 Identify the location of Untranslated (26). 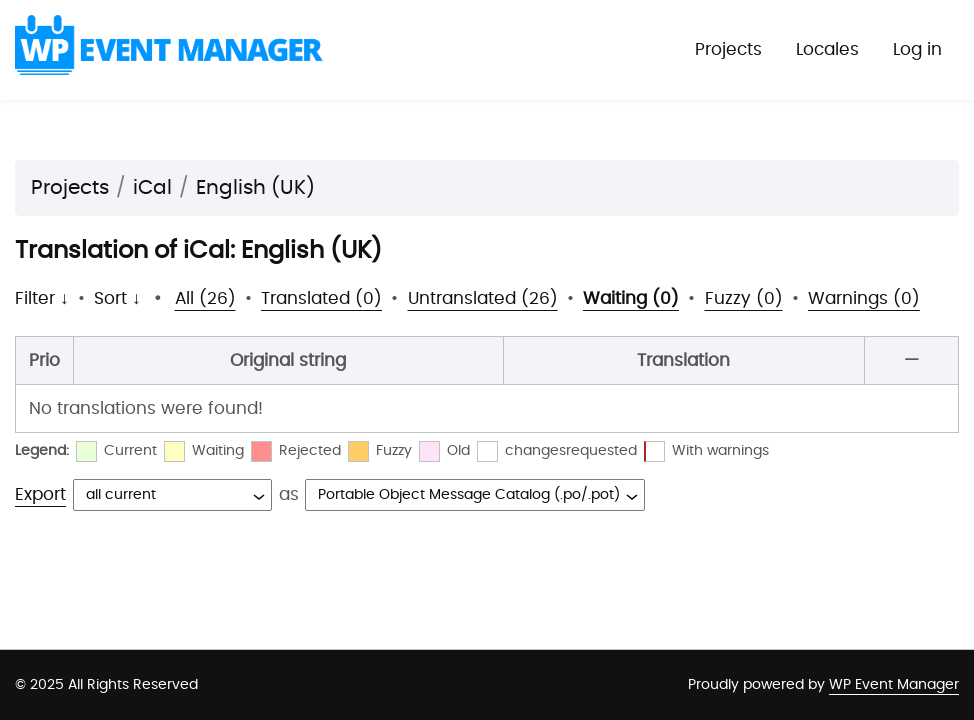
(483, 298).